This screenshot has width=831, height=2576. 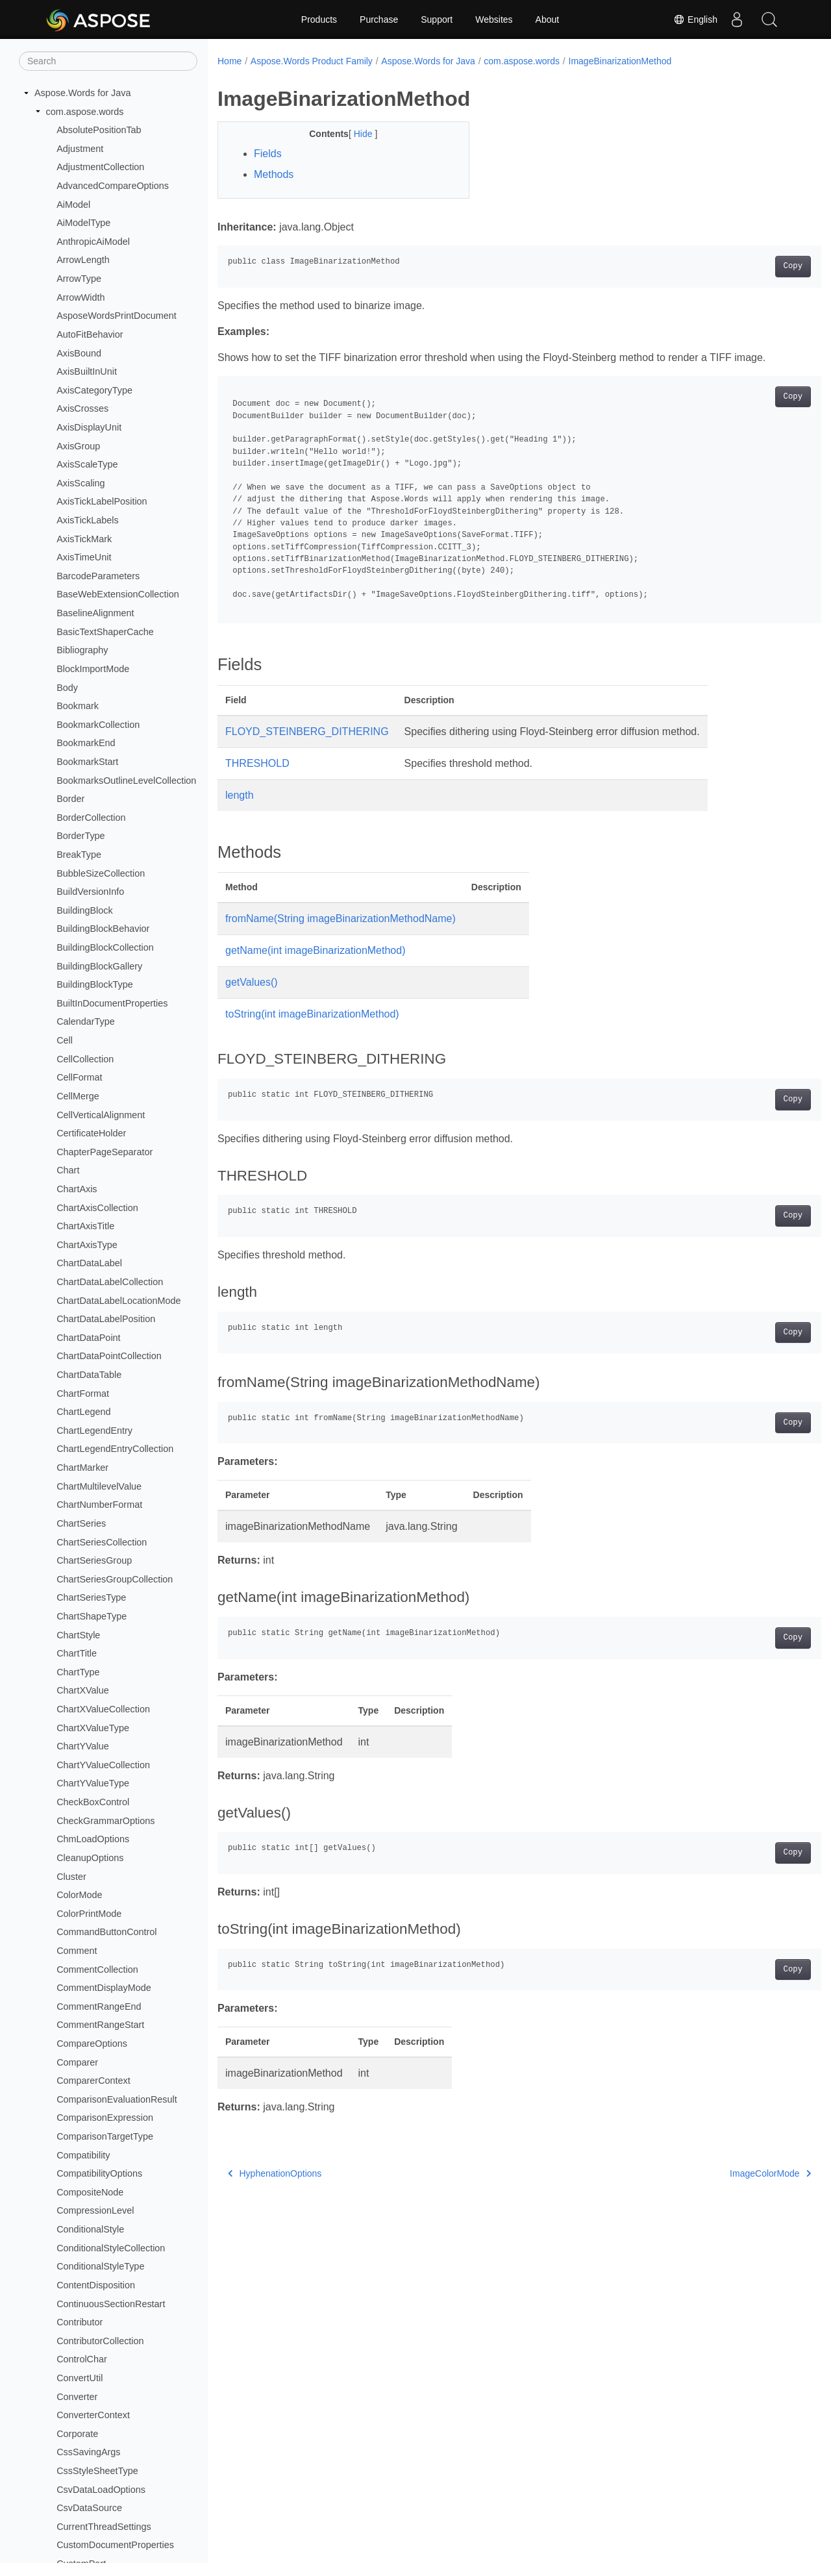 I want to click on ChartXValueCollection, so click(x=103, y=1709).